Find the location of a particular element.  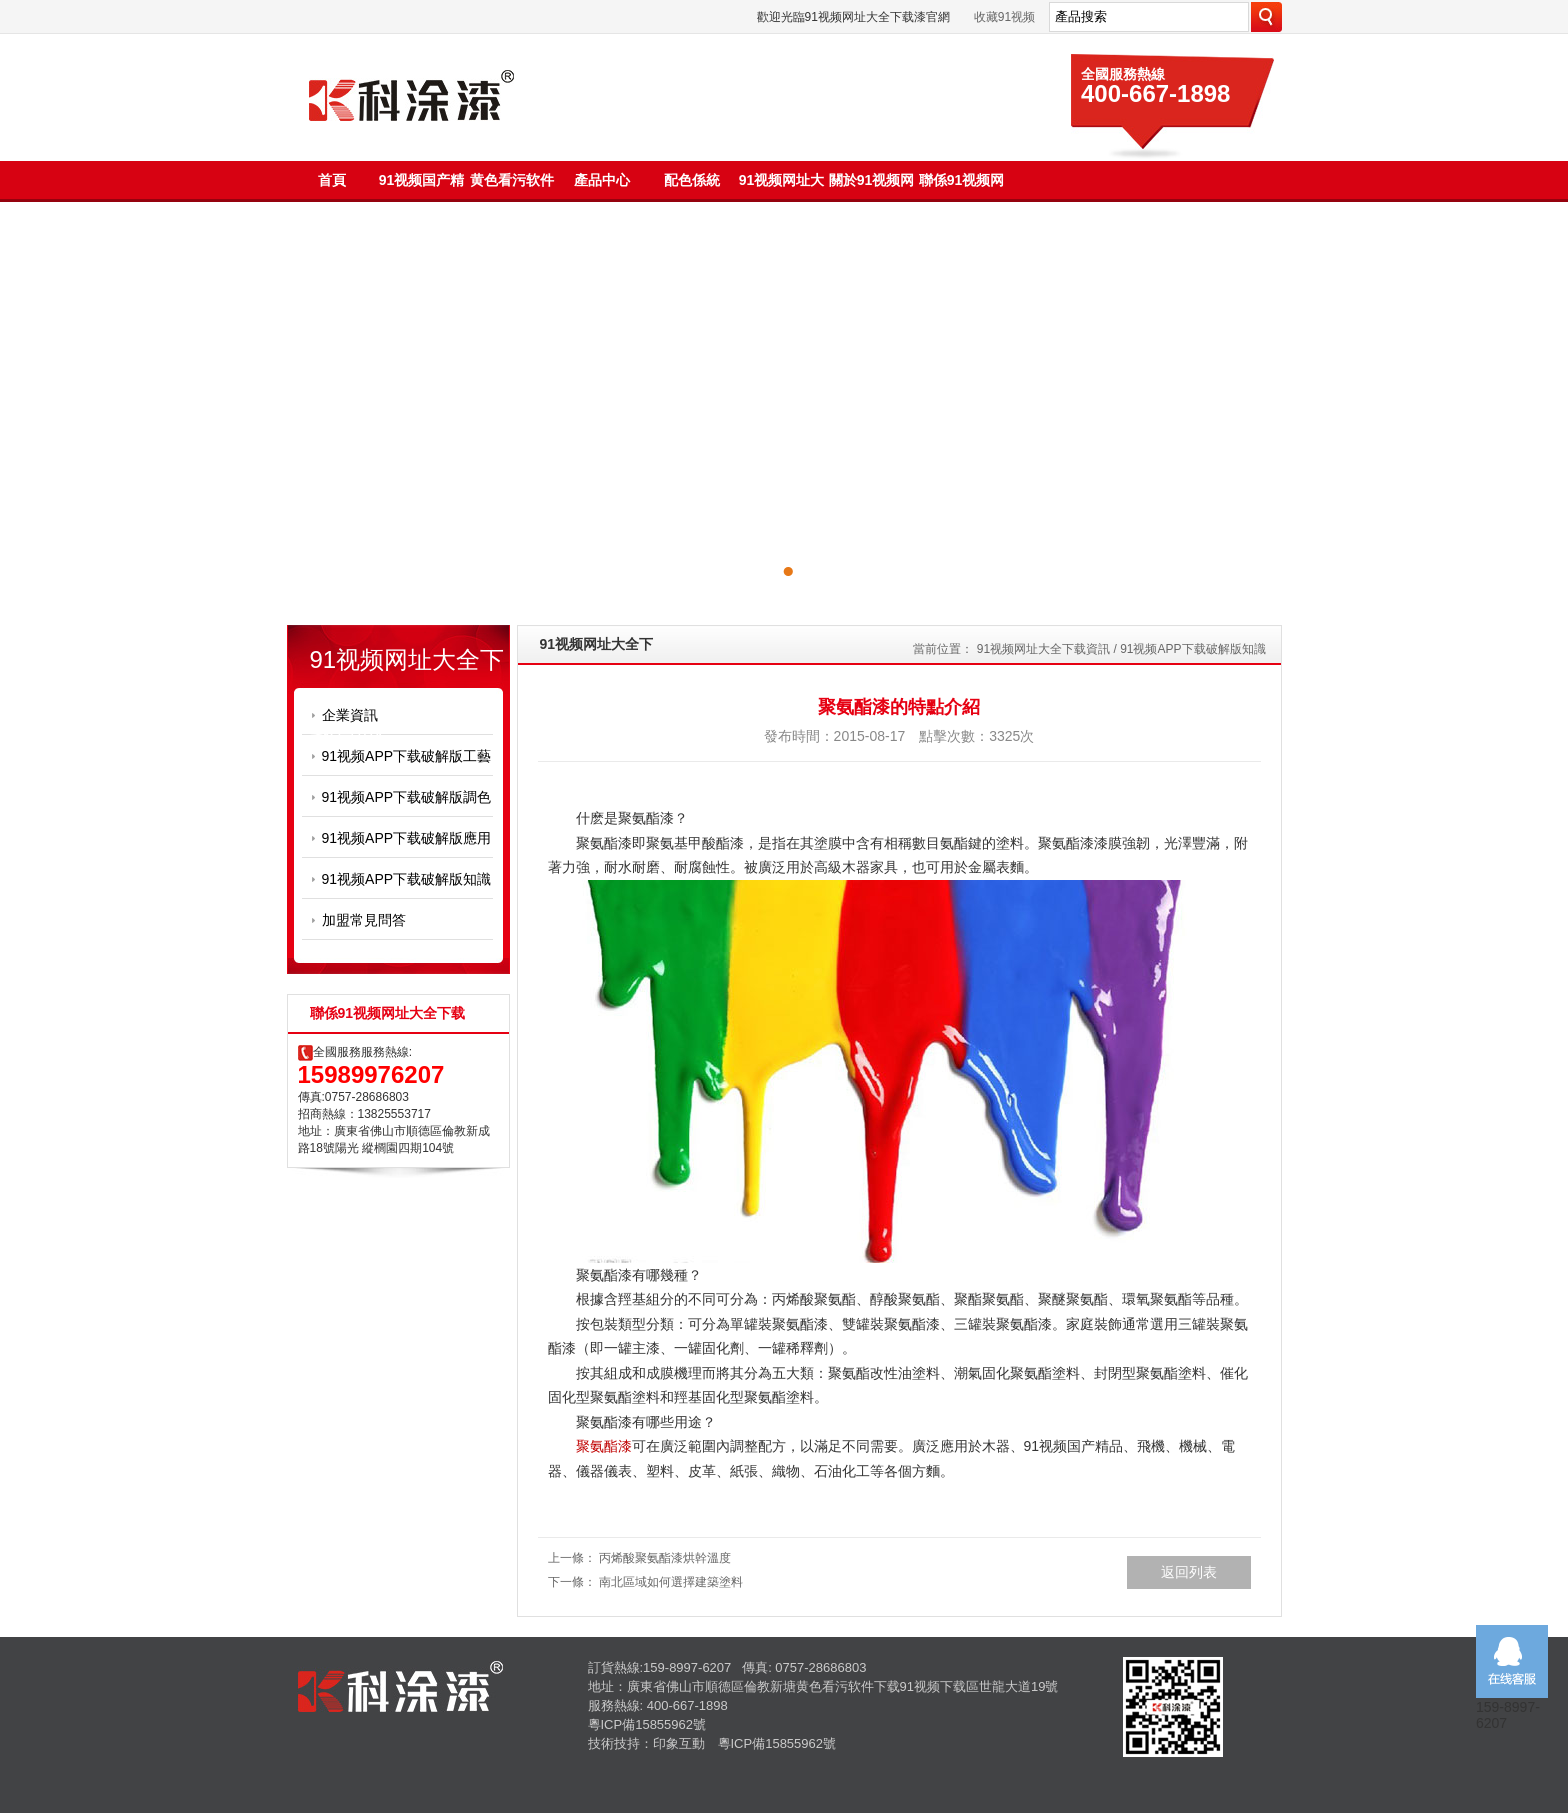

91视频APP下载破解版知識 is located at coordinates (407, 879).